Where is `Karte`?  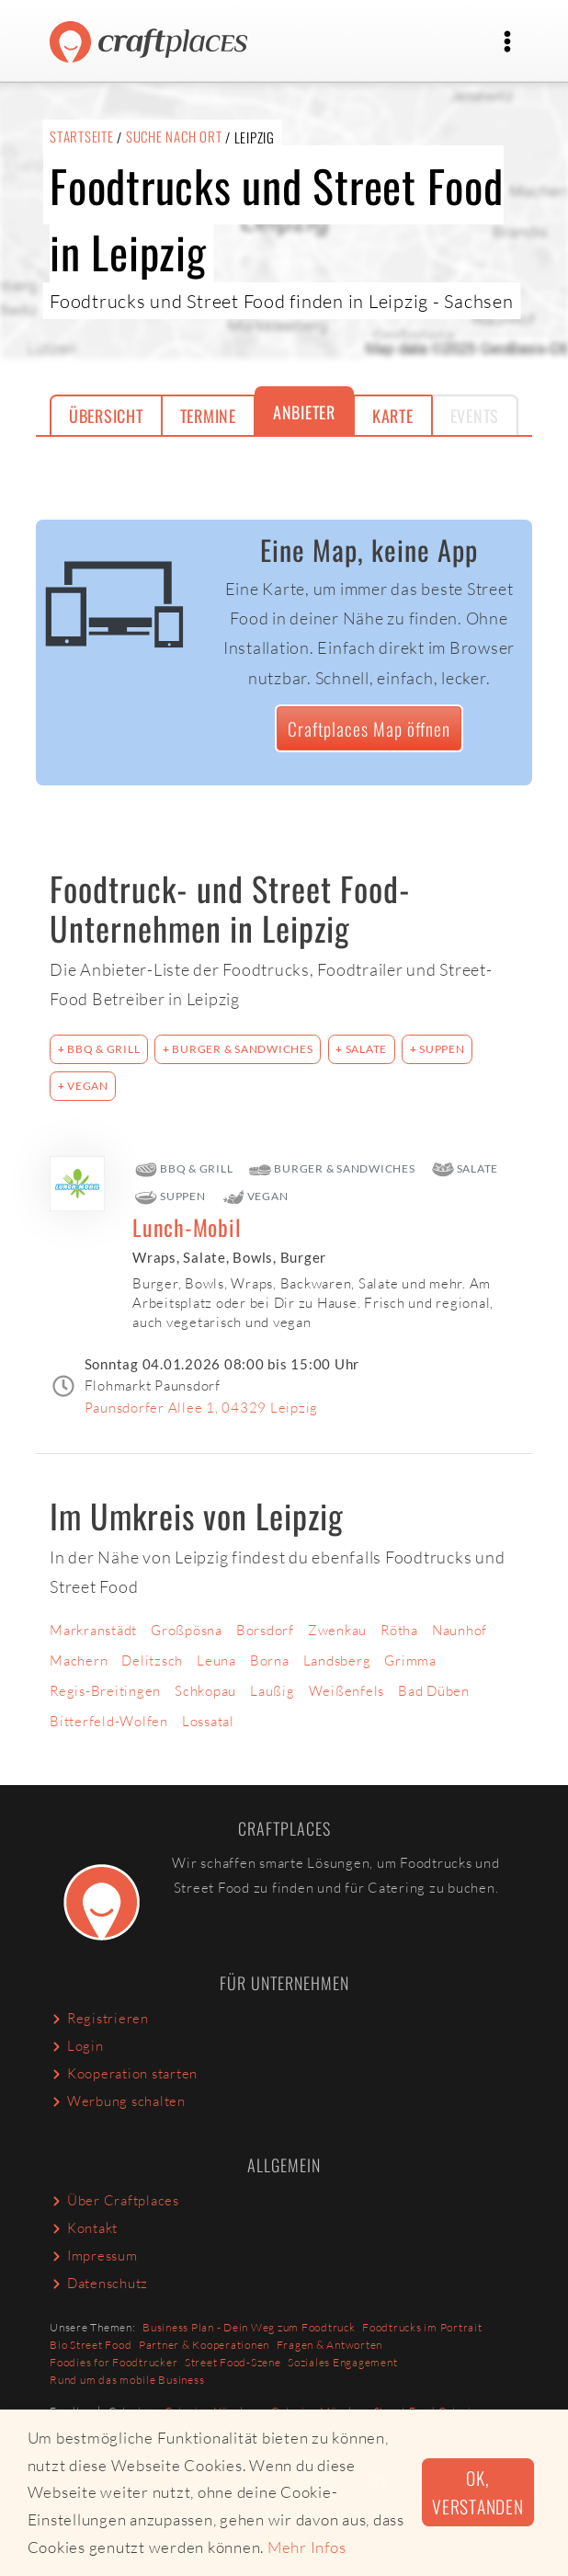 Karte is located at coordinates (393, 416).